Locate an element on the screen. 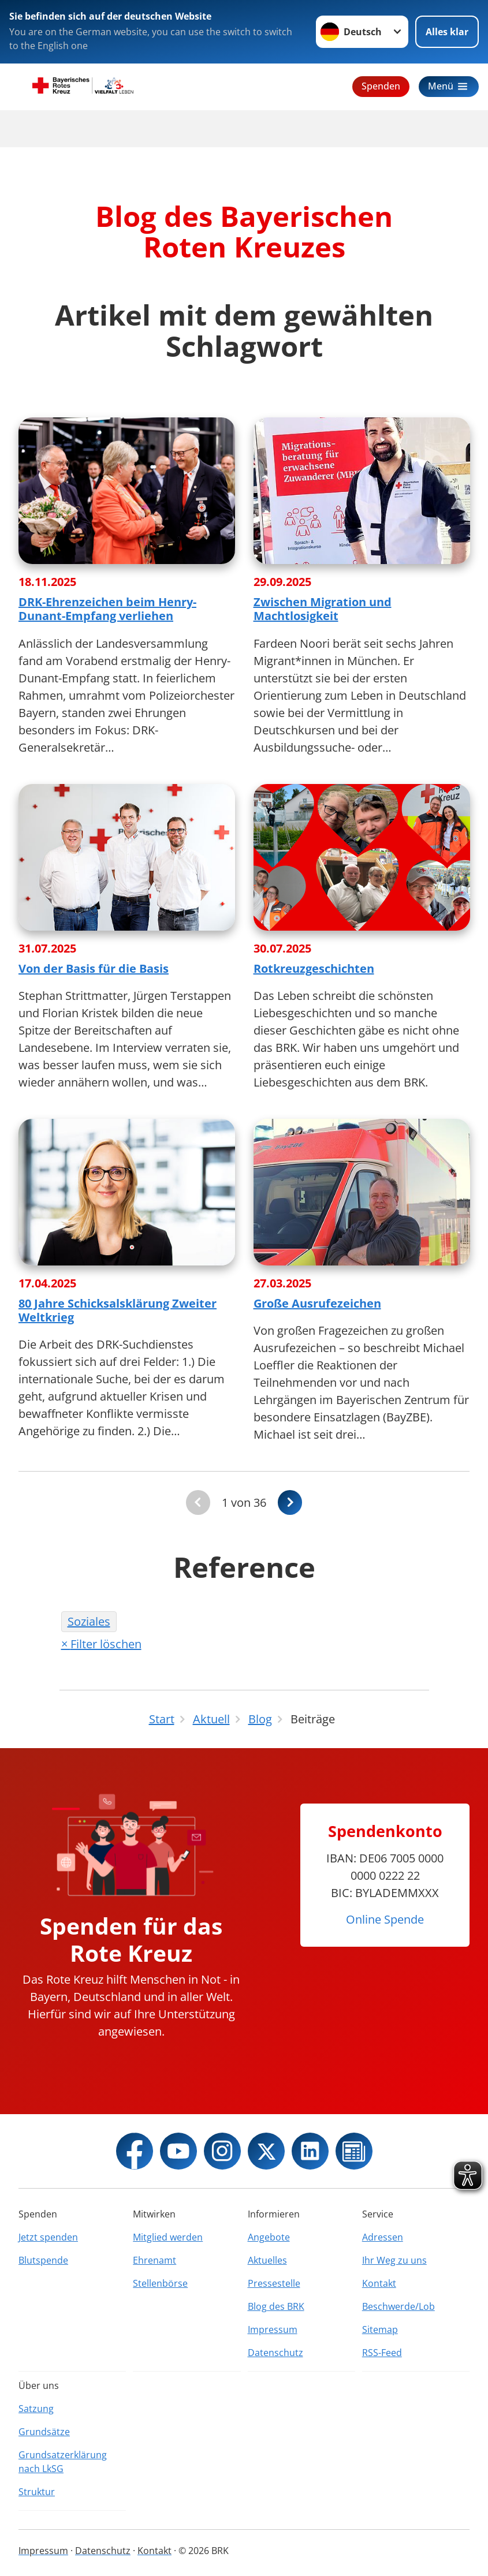 This screenshot has width=488, height=2576. Satzung is located at coordinates (36, 2408).